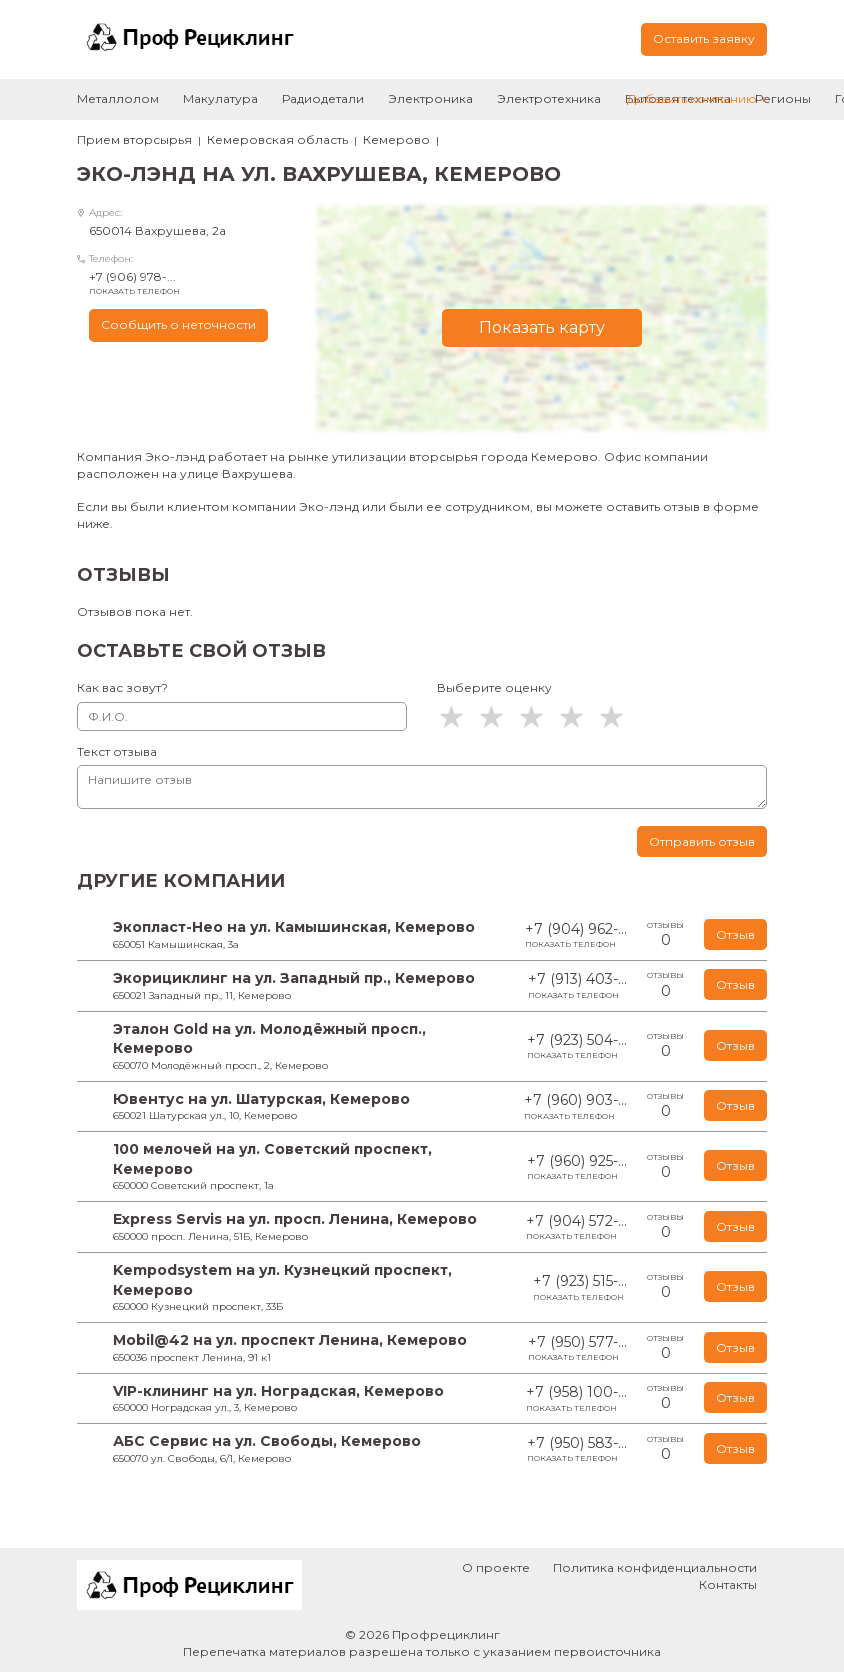  I want to click on Металлолом, so click(118, 98).